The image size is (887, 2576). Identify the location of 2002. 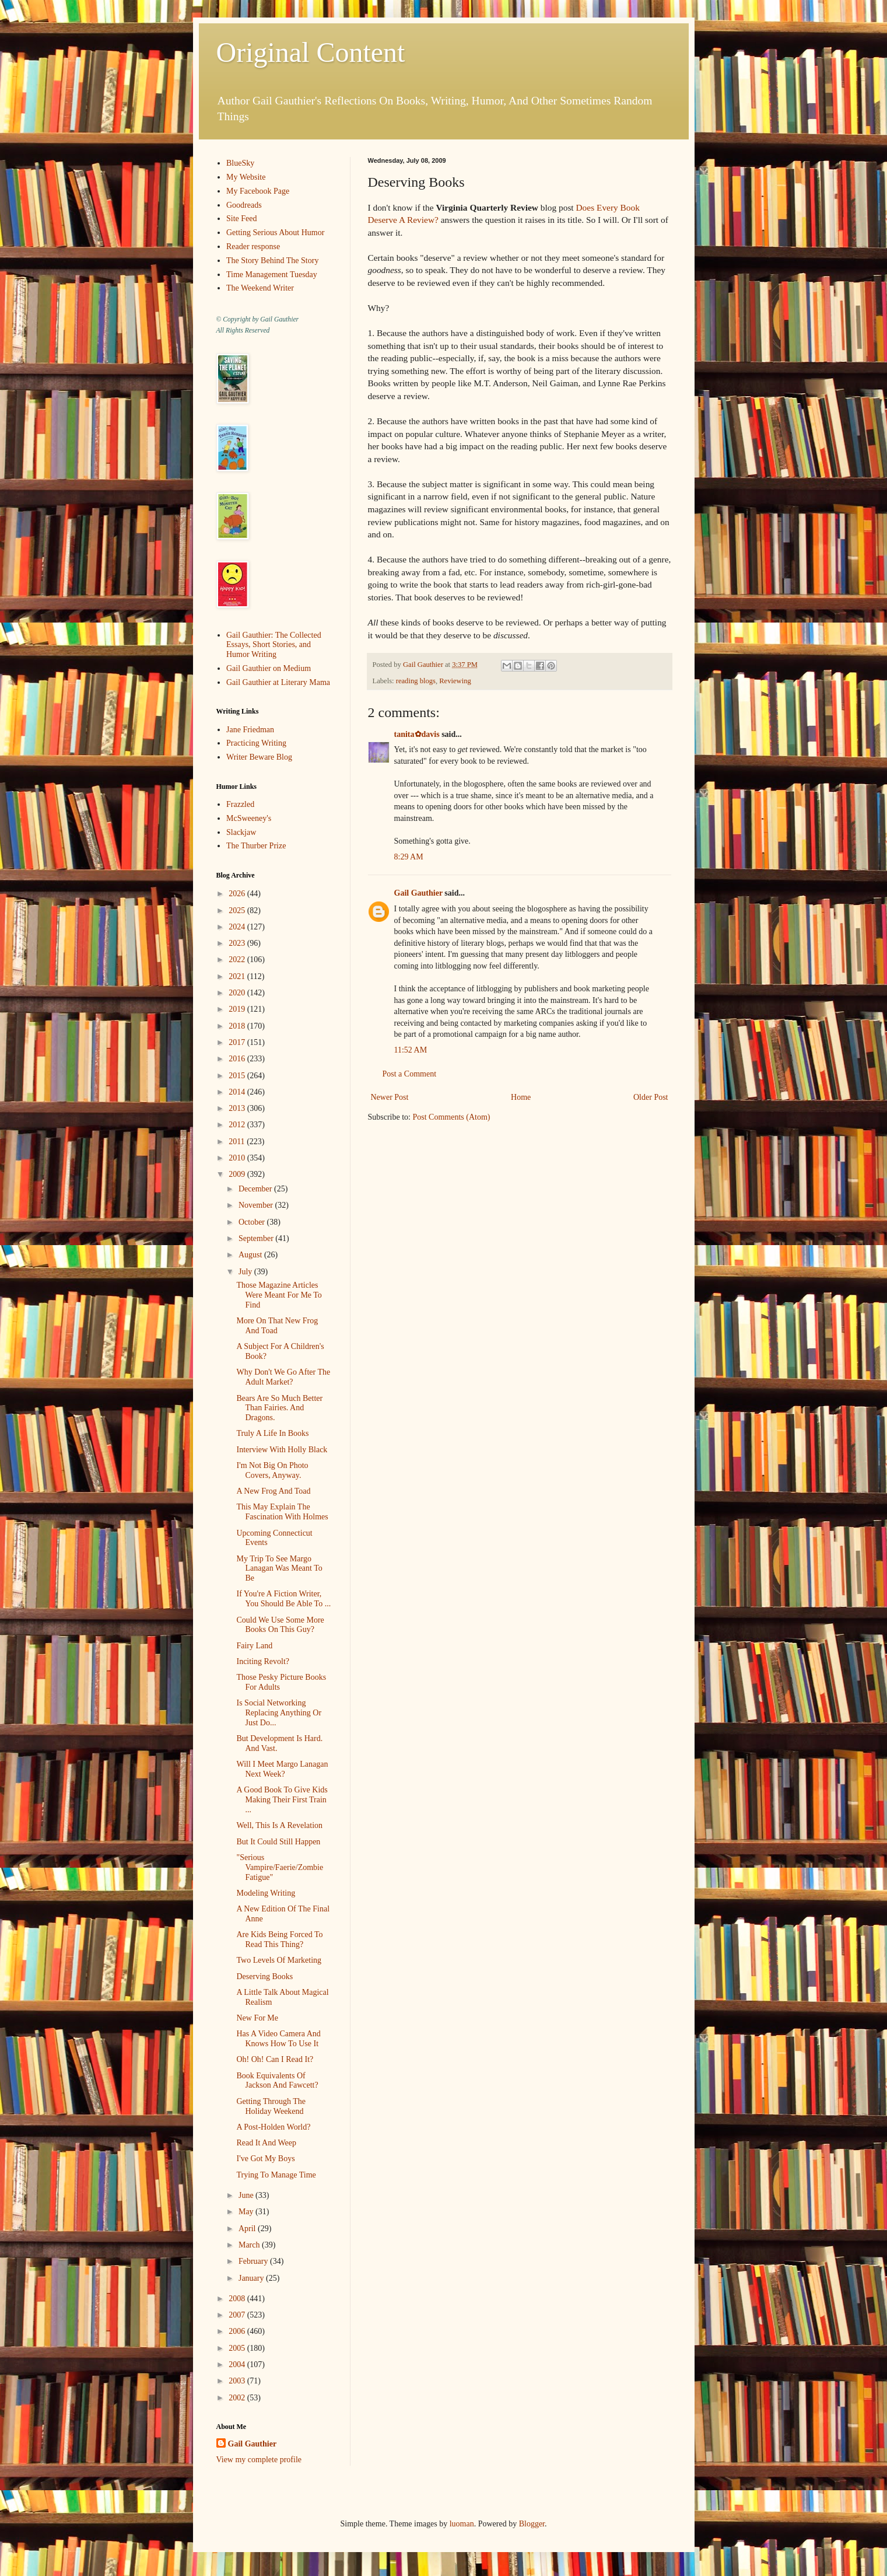
(238, 2397).